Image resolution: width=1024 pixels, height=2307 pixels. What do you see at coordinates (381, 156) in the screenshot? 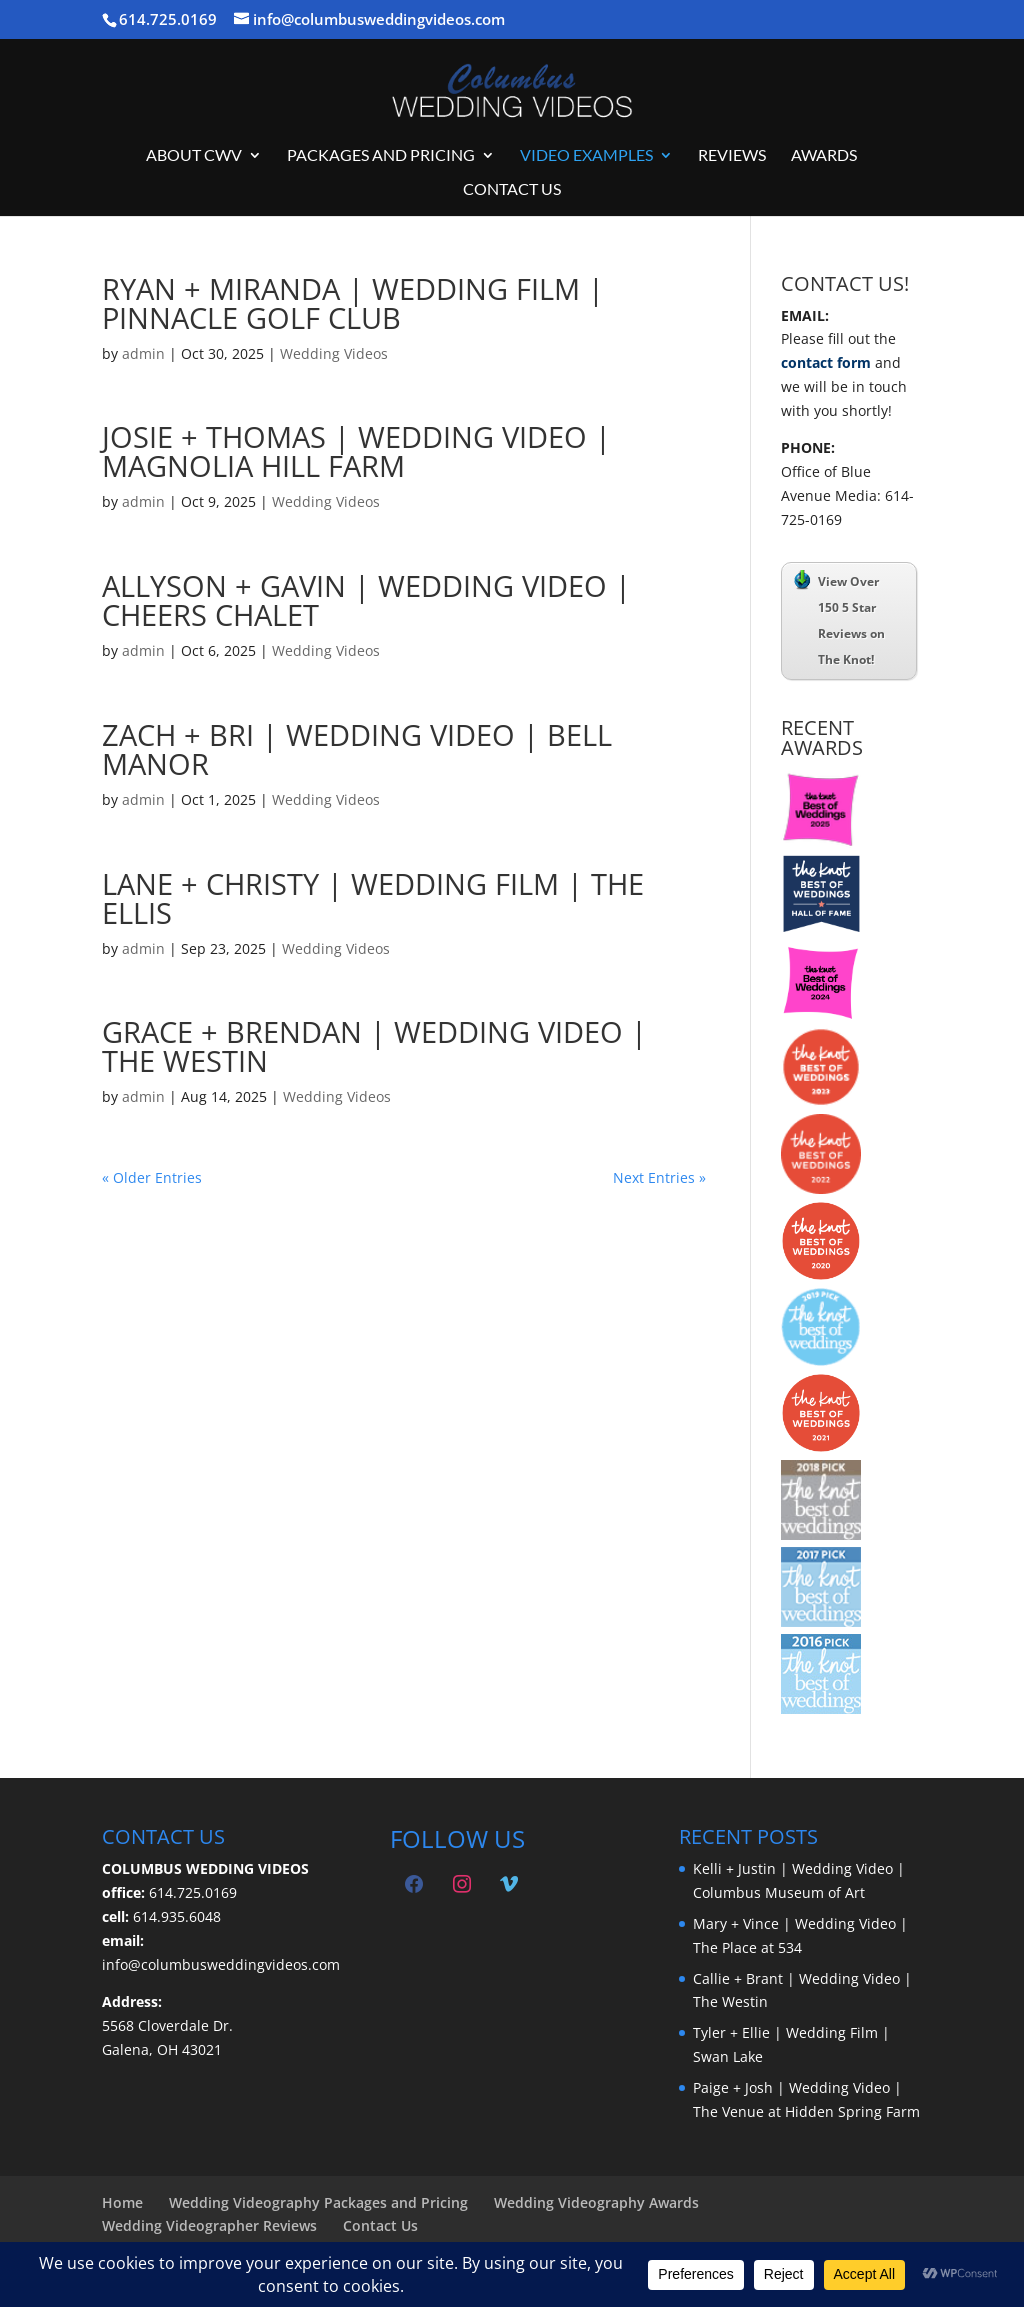
I see `Packages and Pricing` at bounding box center [381, 156].